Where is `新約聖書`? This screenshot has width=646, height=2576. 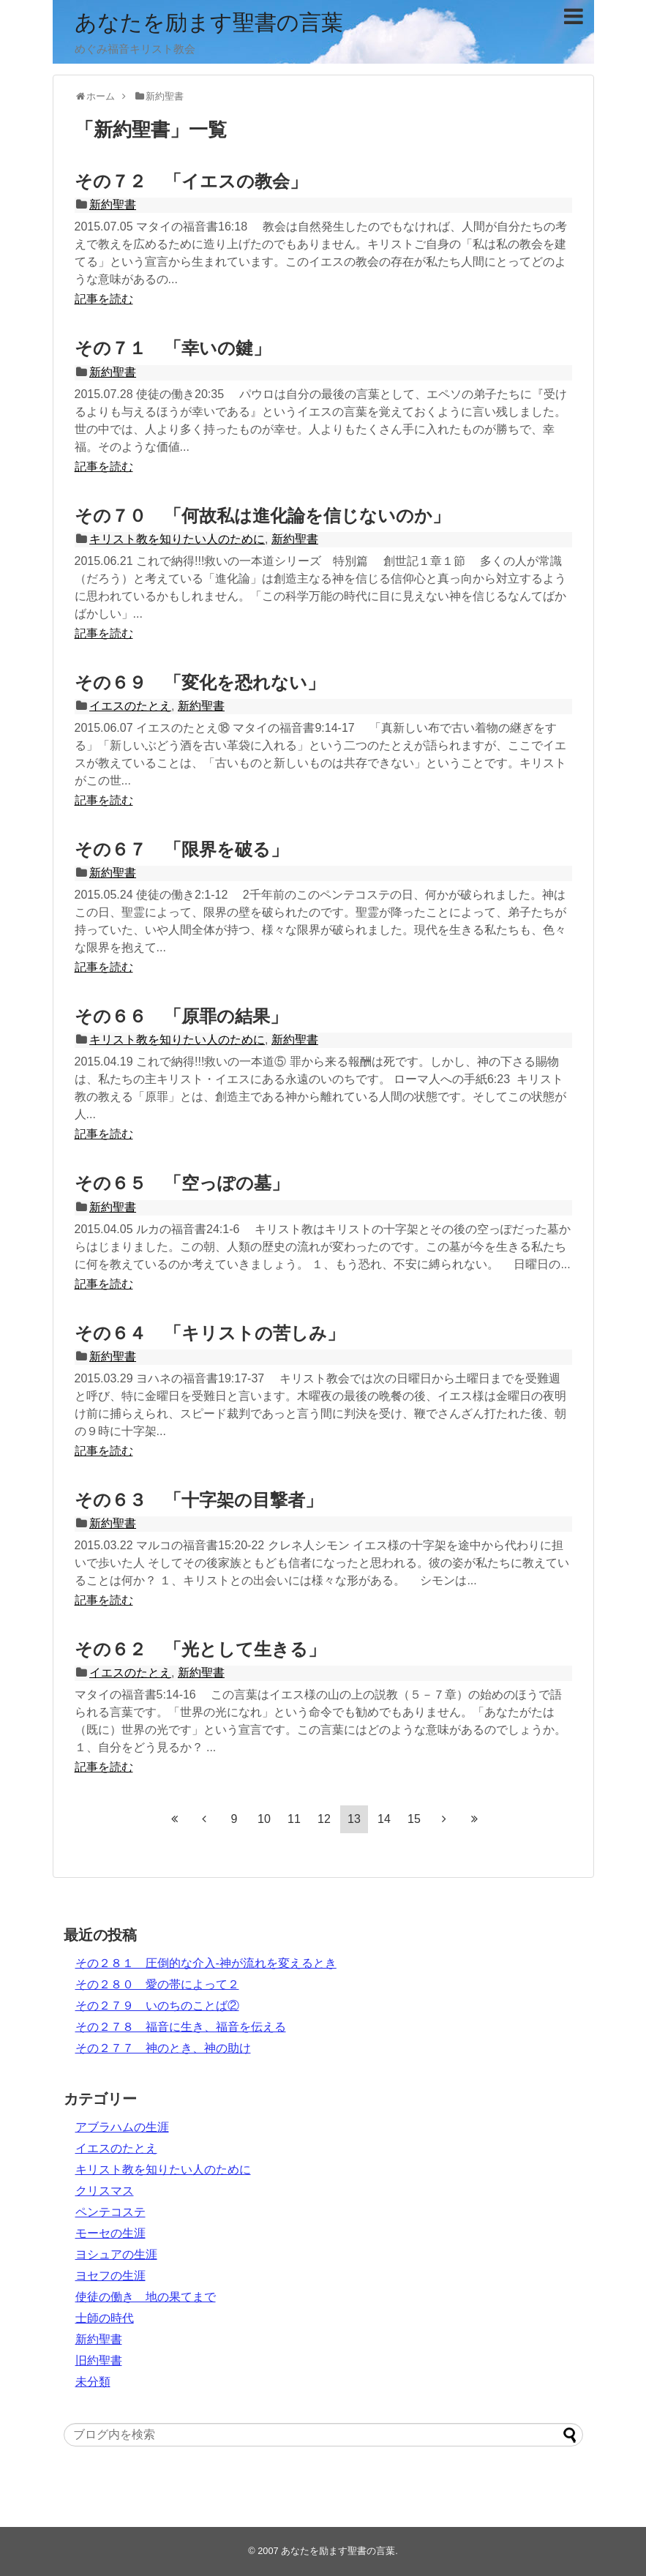
新約聖書 is located at coordinates (112, 204).